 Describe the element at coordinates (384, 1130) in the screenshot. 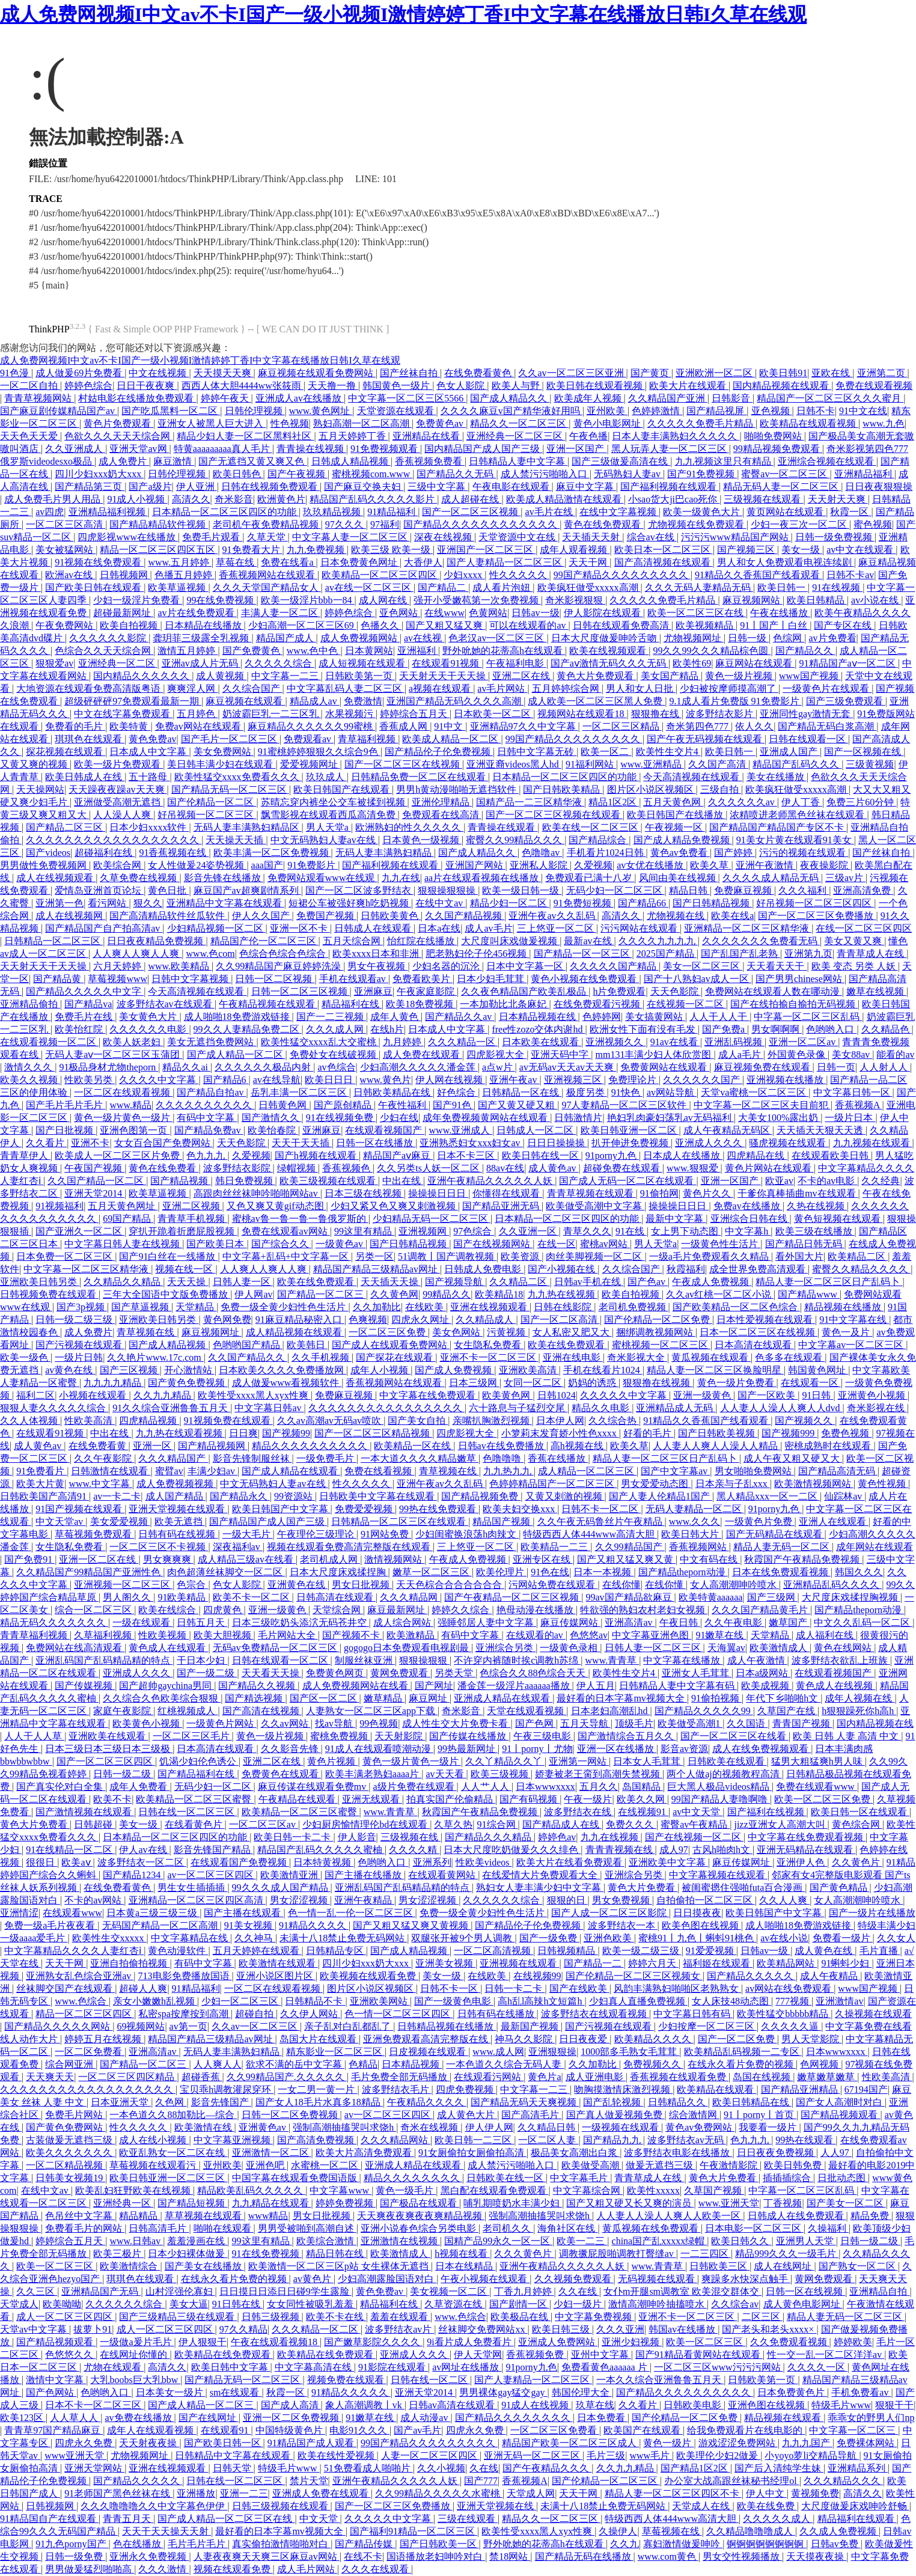

I see `在线观看视频国产` at that location.